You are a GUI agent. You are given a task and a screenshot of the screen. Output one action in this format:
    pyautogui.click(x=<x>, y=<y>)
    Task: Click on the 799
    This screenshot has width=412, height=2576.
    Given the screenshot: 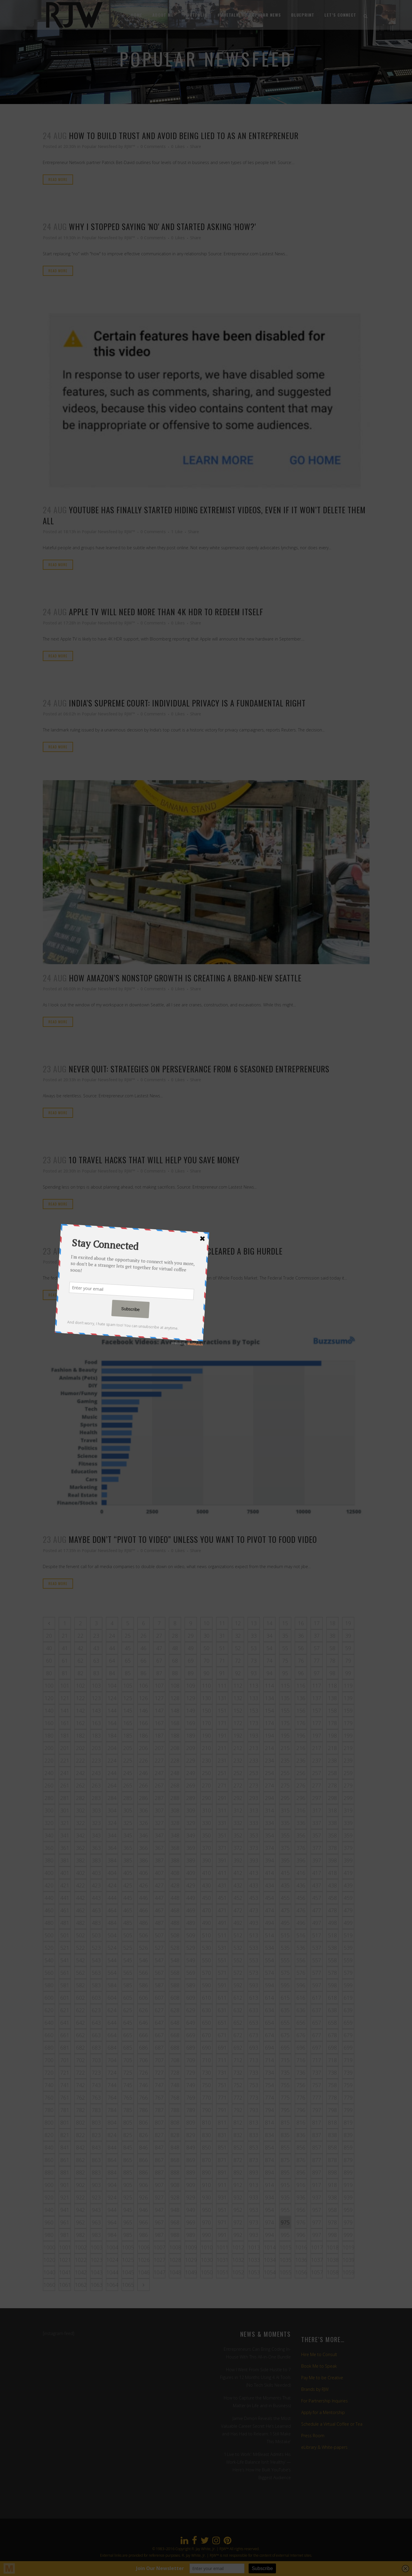 What is the action you would take?
    pyautogui.click(x=348, y=2110)
    